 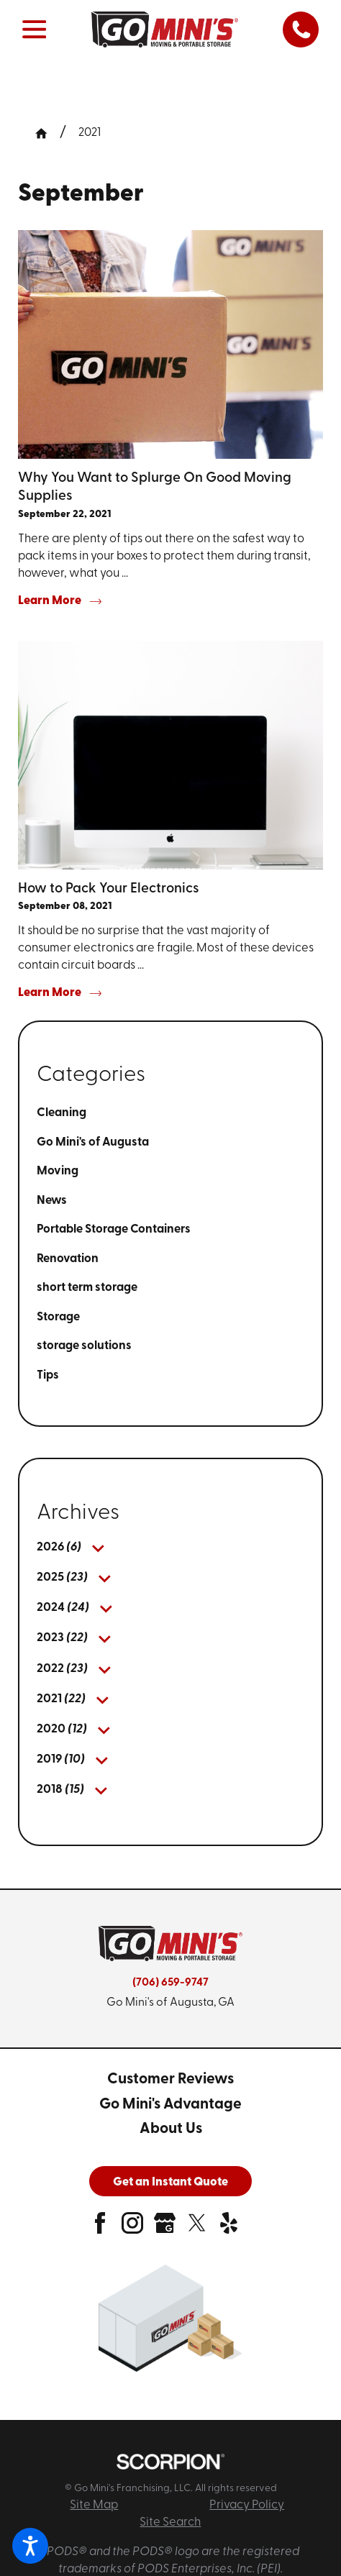 What do you see at coordinates (89, 133) in the screenshot?
I see `2021` at bounding box center [89, 133].